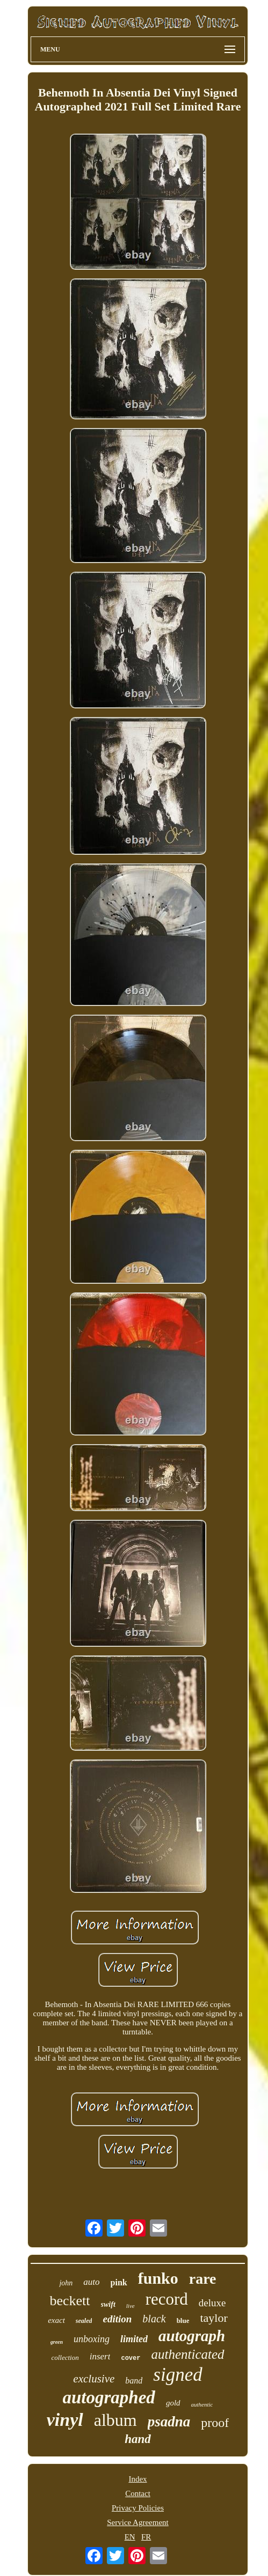 The width and height of the screenshot is (268, 2576). I want to click on Privacy Policies, so click(138, 2508).